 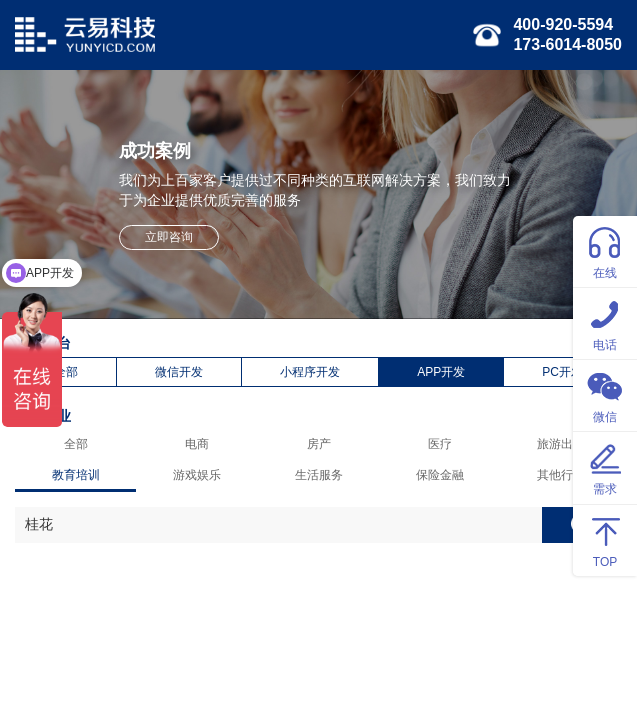 What do you see at coordinates (310, 372) in the screenshot?
I see `小程序开发` at bounding box center [310, 372].